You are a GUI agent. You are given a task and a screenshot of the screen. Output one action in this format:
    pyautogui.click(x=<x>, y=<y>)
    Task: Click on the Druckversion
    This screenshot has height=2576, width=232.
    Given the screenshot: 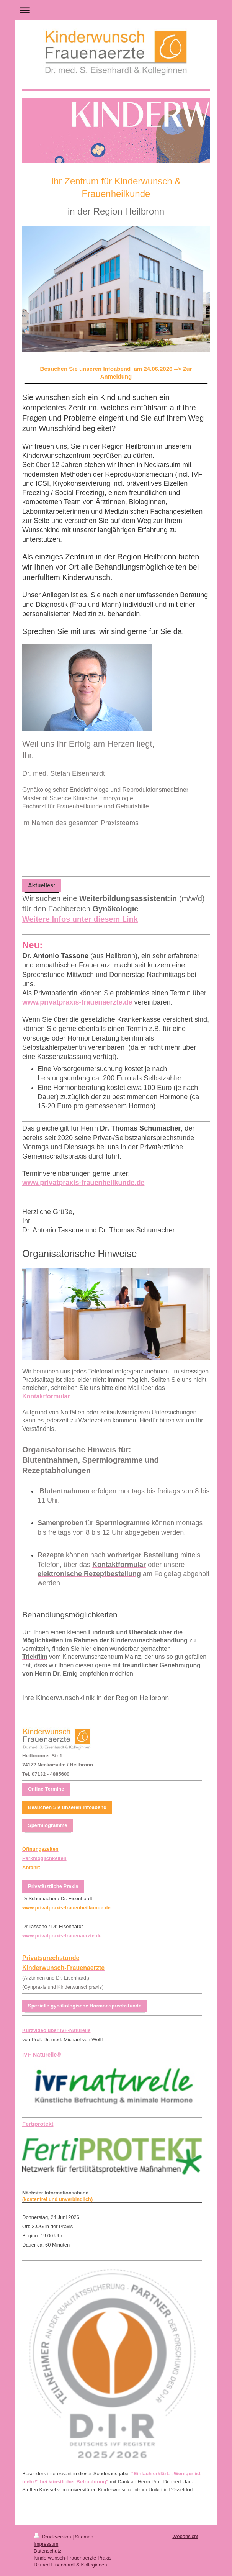 What is the action you would take?
    pyautogui.click(x=53, y=2537)
    